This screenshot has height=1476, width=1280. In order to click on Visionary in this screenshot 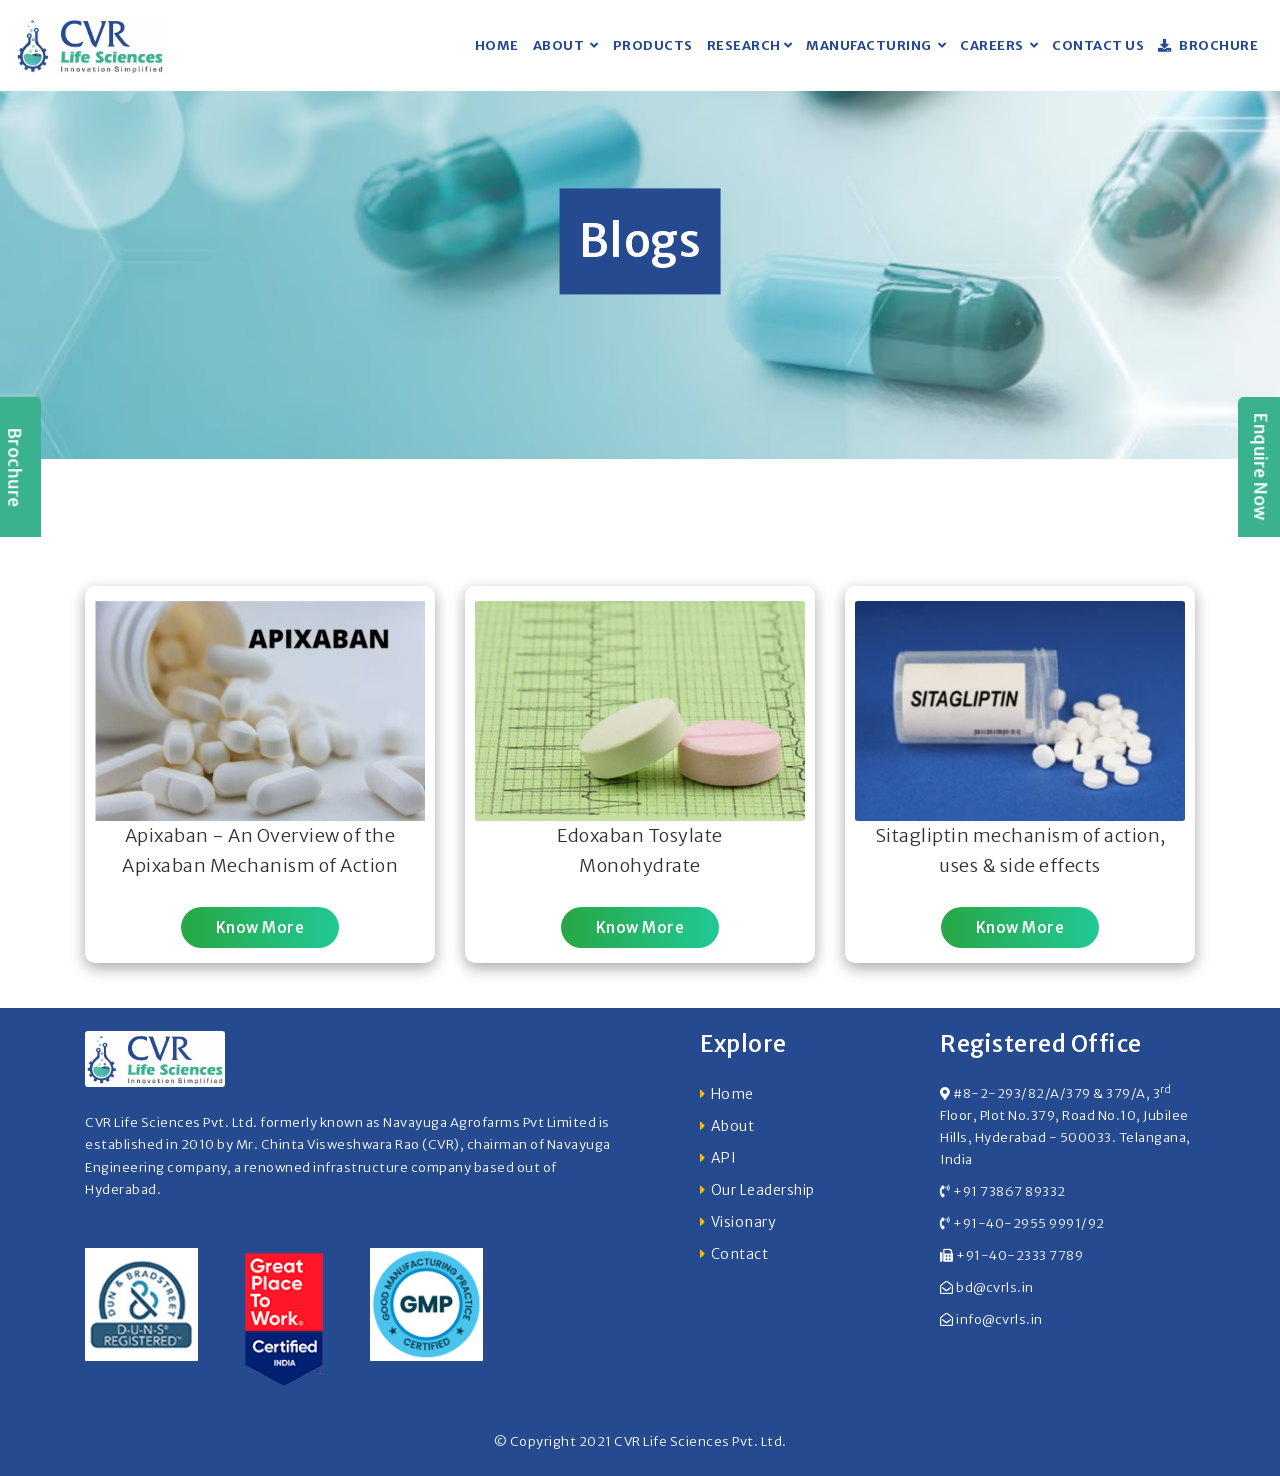, I will do `click(744, 1222)`.